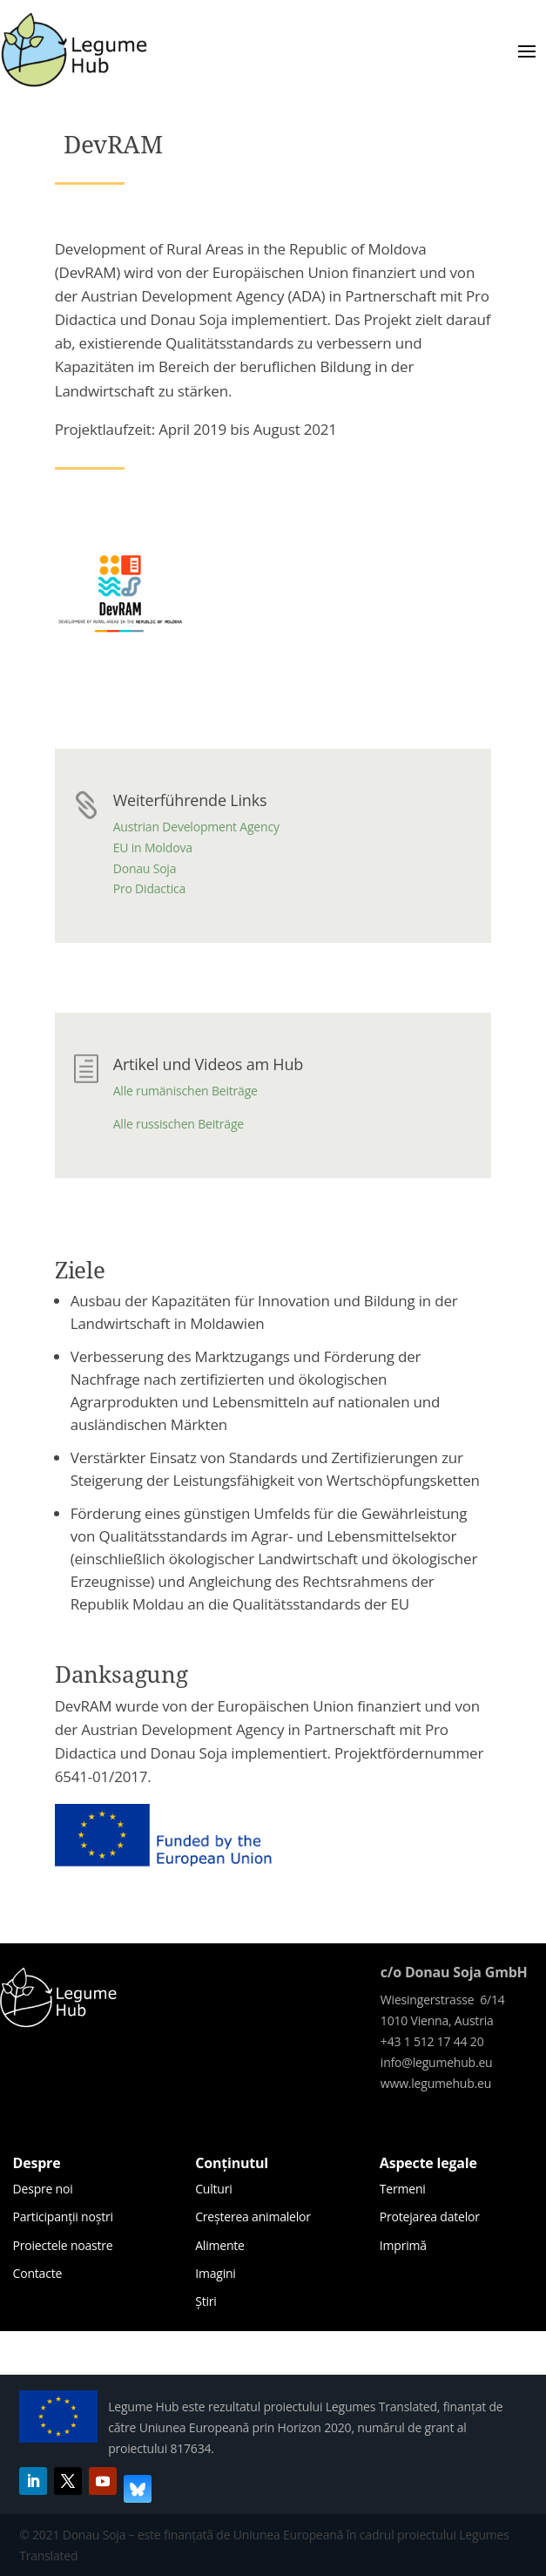 This screenshot has height=2576, width=546. What do you see at coordinates (432, 2041) in the screenshot?
I see `+43 1 512 17 44 20` at bounding box center [432, 2041].